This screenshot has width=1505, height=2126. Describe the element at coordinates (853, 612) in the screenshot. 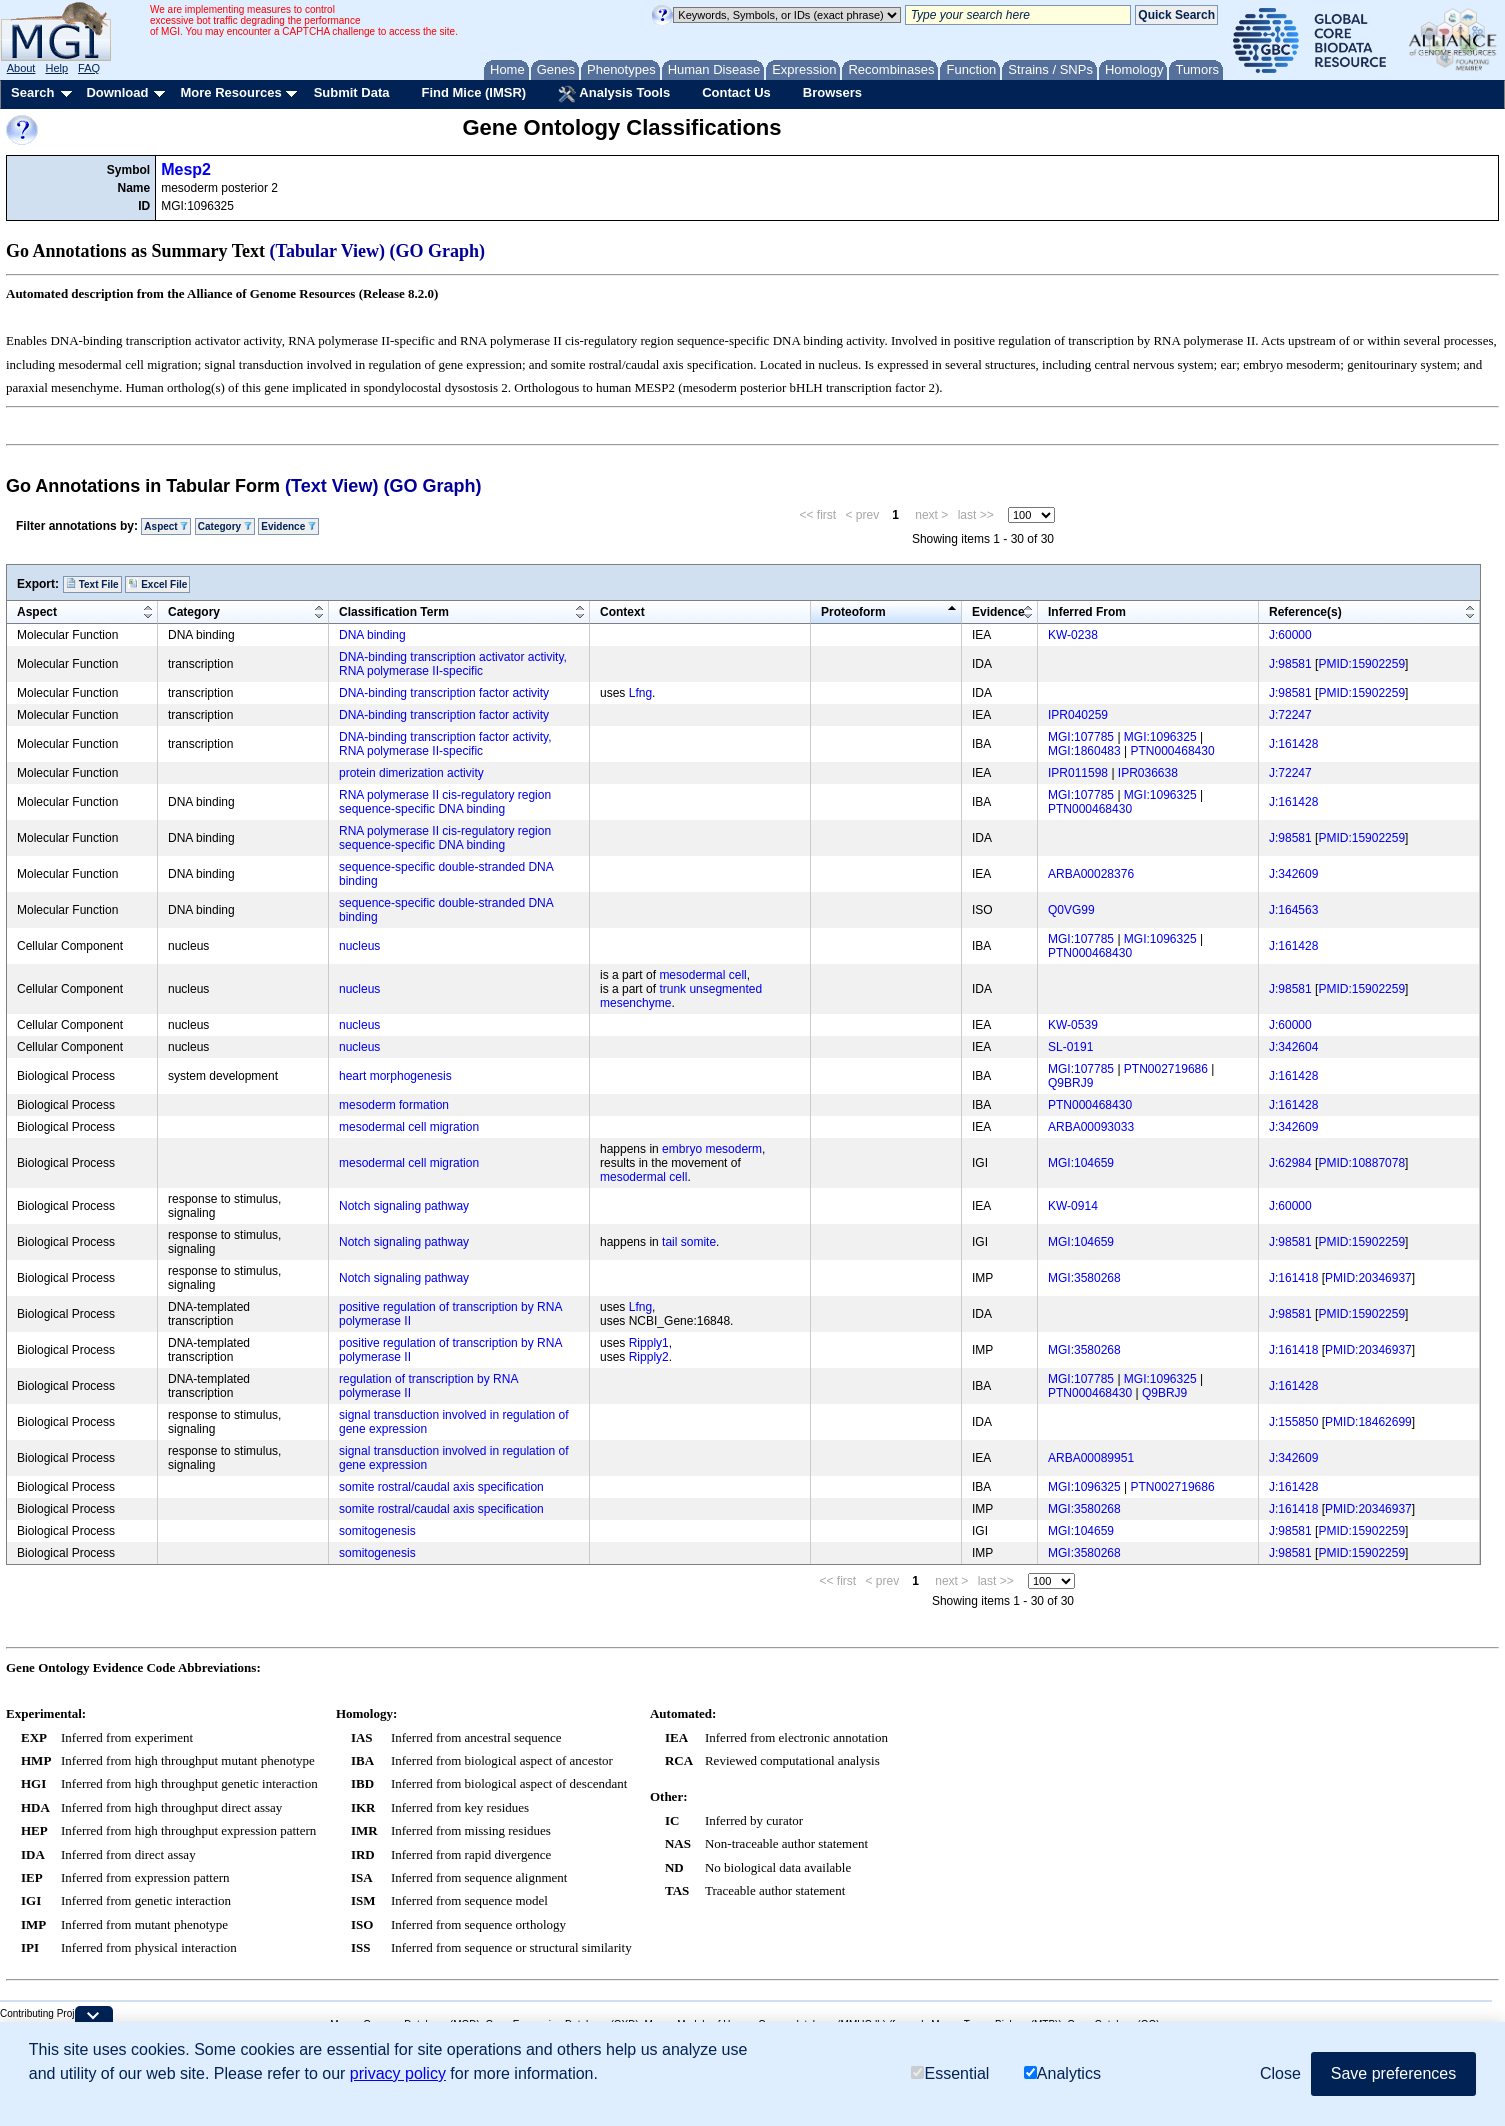

I see `Proteoform` at that location.